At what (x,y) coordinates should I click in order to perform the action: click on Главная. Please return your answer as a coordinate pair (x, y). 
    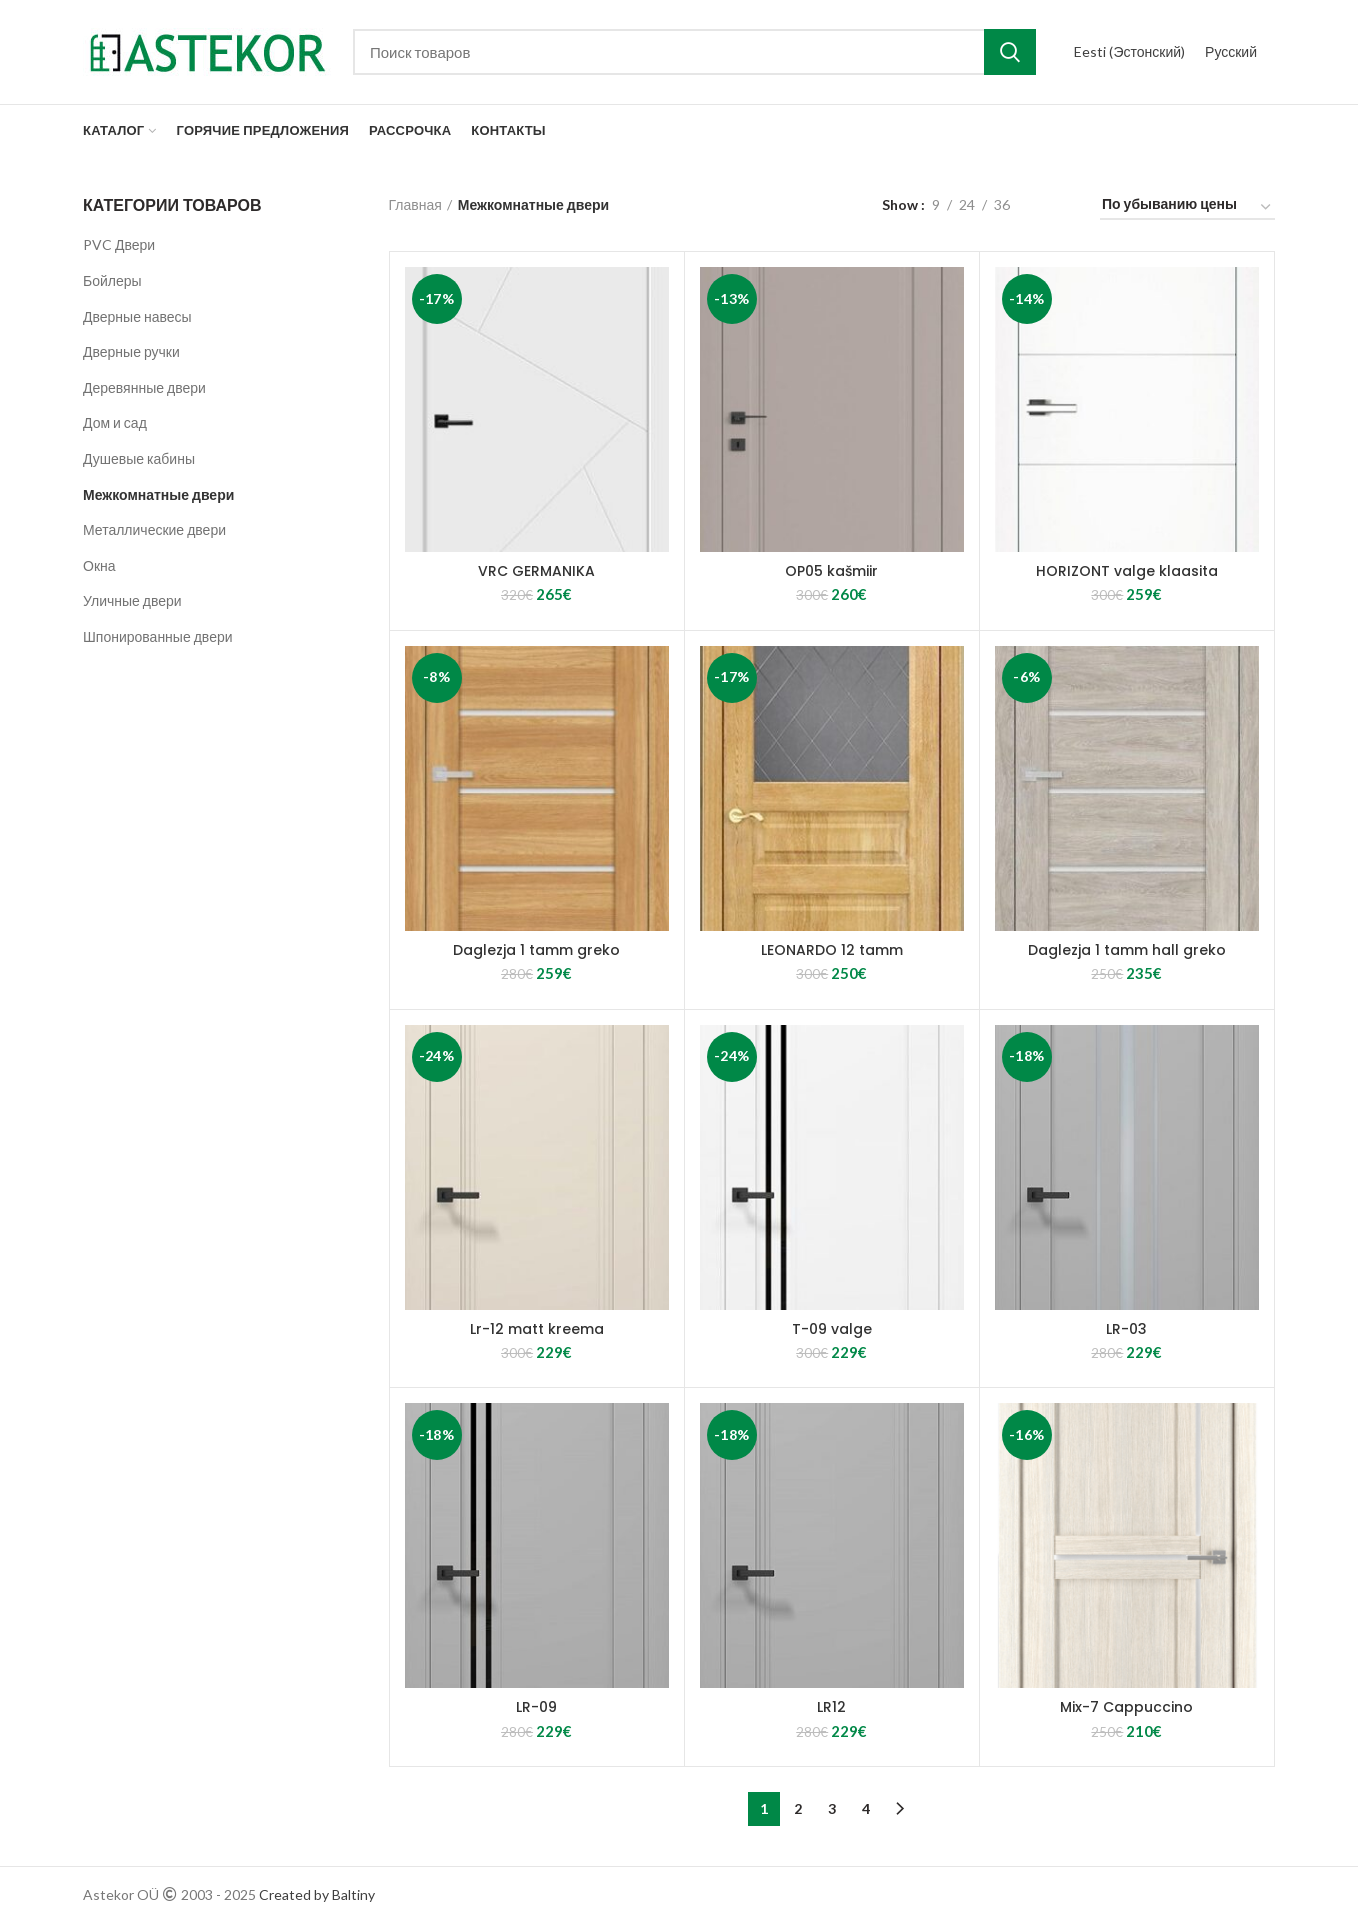
    Looking at the image, I should click on (415, 204).